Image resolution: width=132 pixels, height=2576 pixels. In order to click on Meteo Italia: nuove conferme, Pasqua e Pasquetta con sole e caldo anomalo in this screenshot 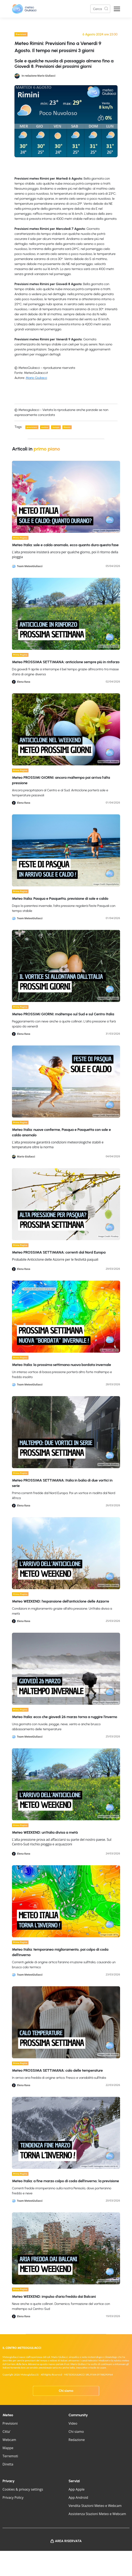, I will do `click(61, 1132)`.